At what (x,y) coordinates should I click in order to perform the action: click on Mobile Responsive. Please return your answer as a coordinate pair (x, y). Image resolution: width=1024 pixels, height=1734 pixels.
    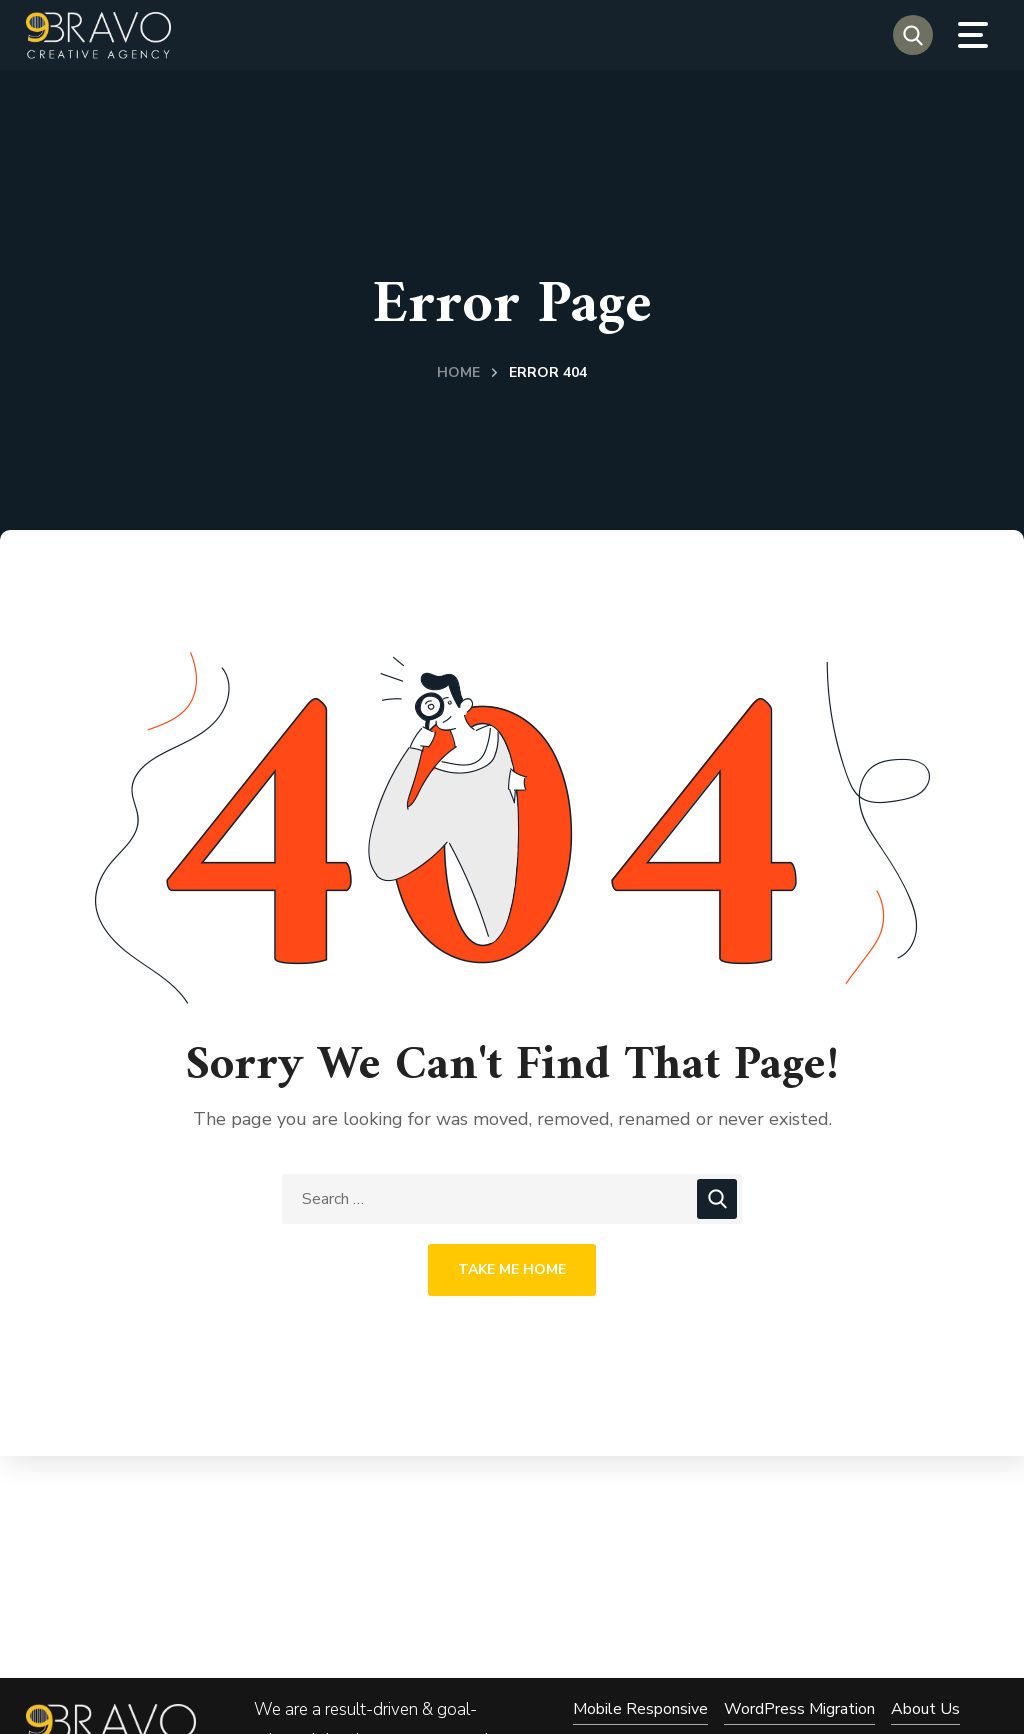
    Looking at the image, I should click on (640, 1709).